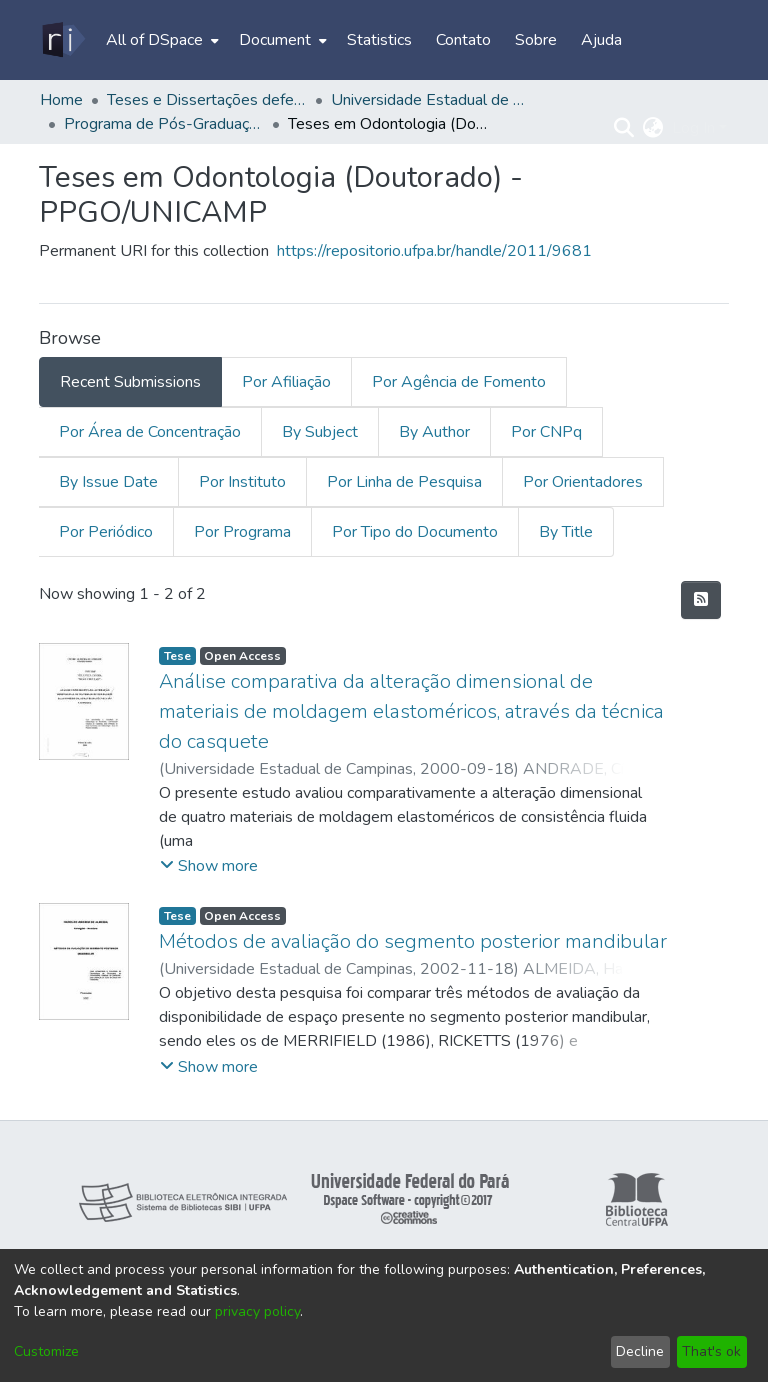 This screenshot has width=768, height=1382. Describe the element at coordinates (711, 1351) in the screenshot. I see `That's ok` at that location.